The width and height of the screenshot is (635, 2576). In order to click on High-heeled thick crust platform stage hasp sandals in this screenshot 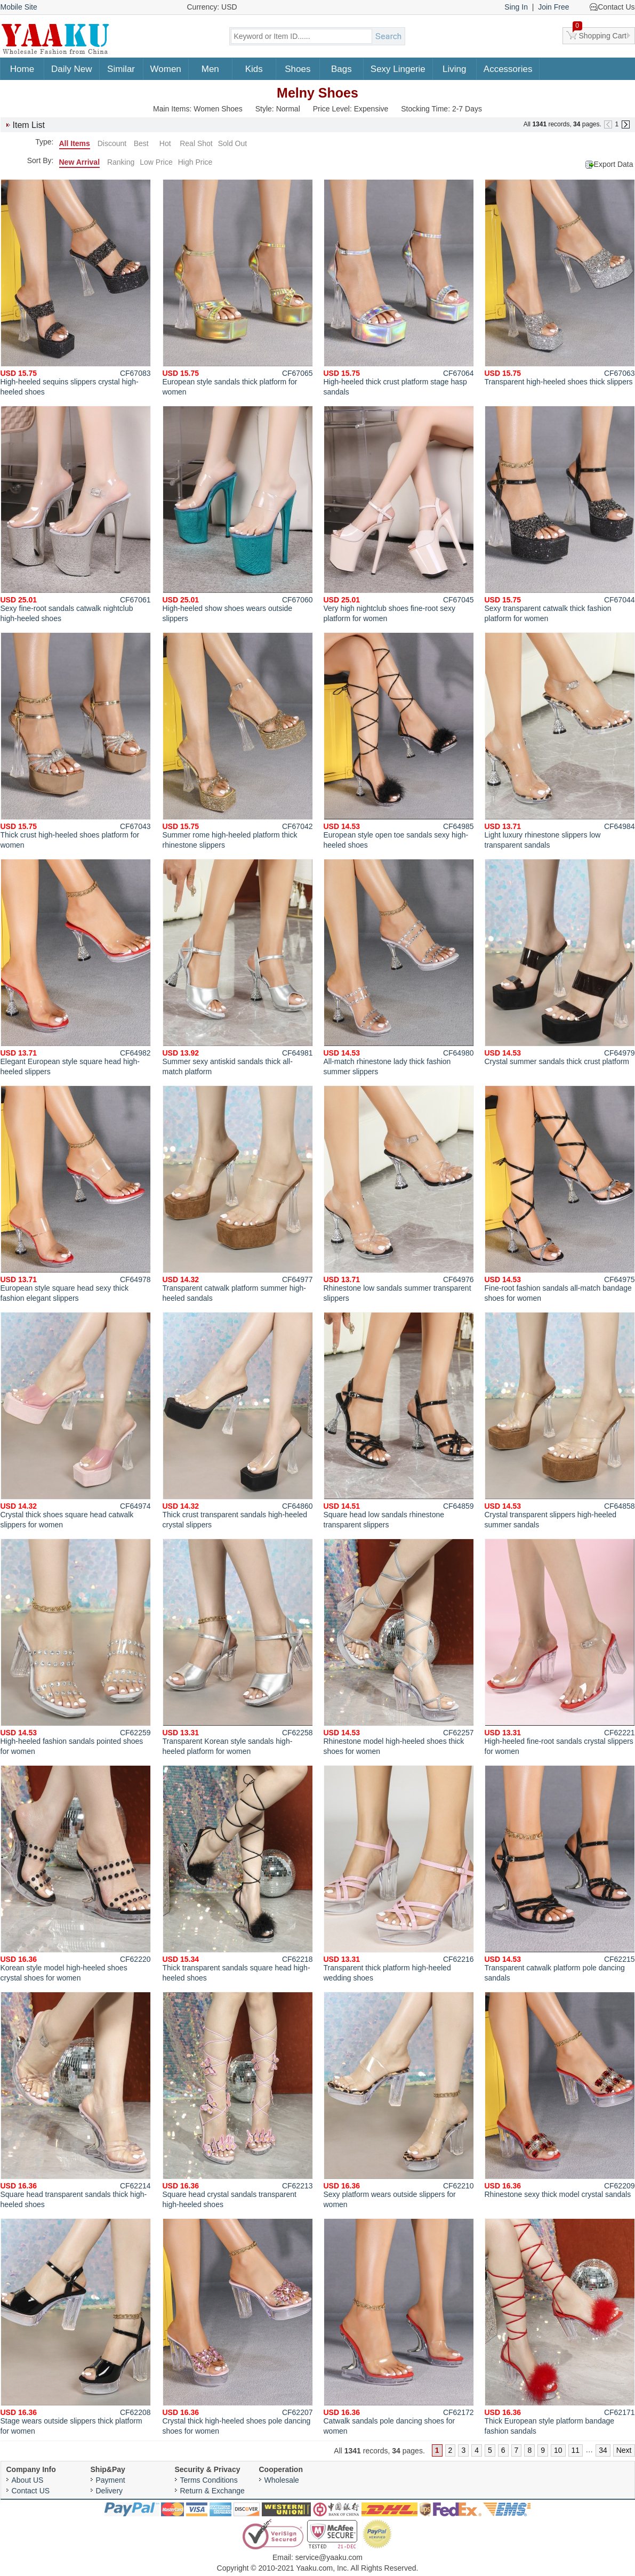, I will do `click(399, 287)`.